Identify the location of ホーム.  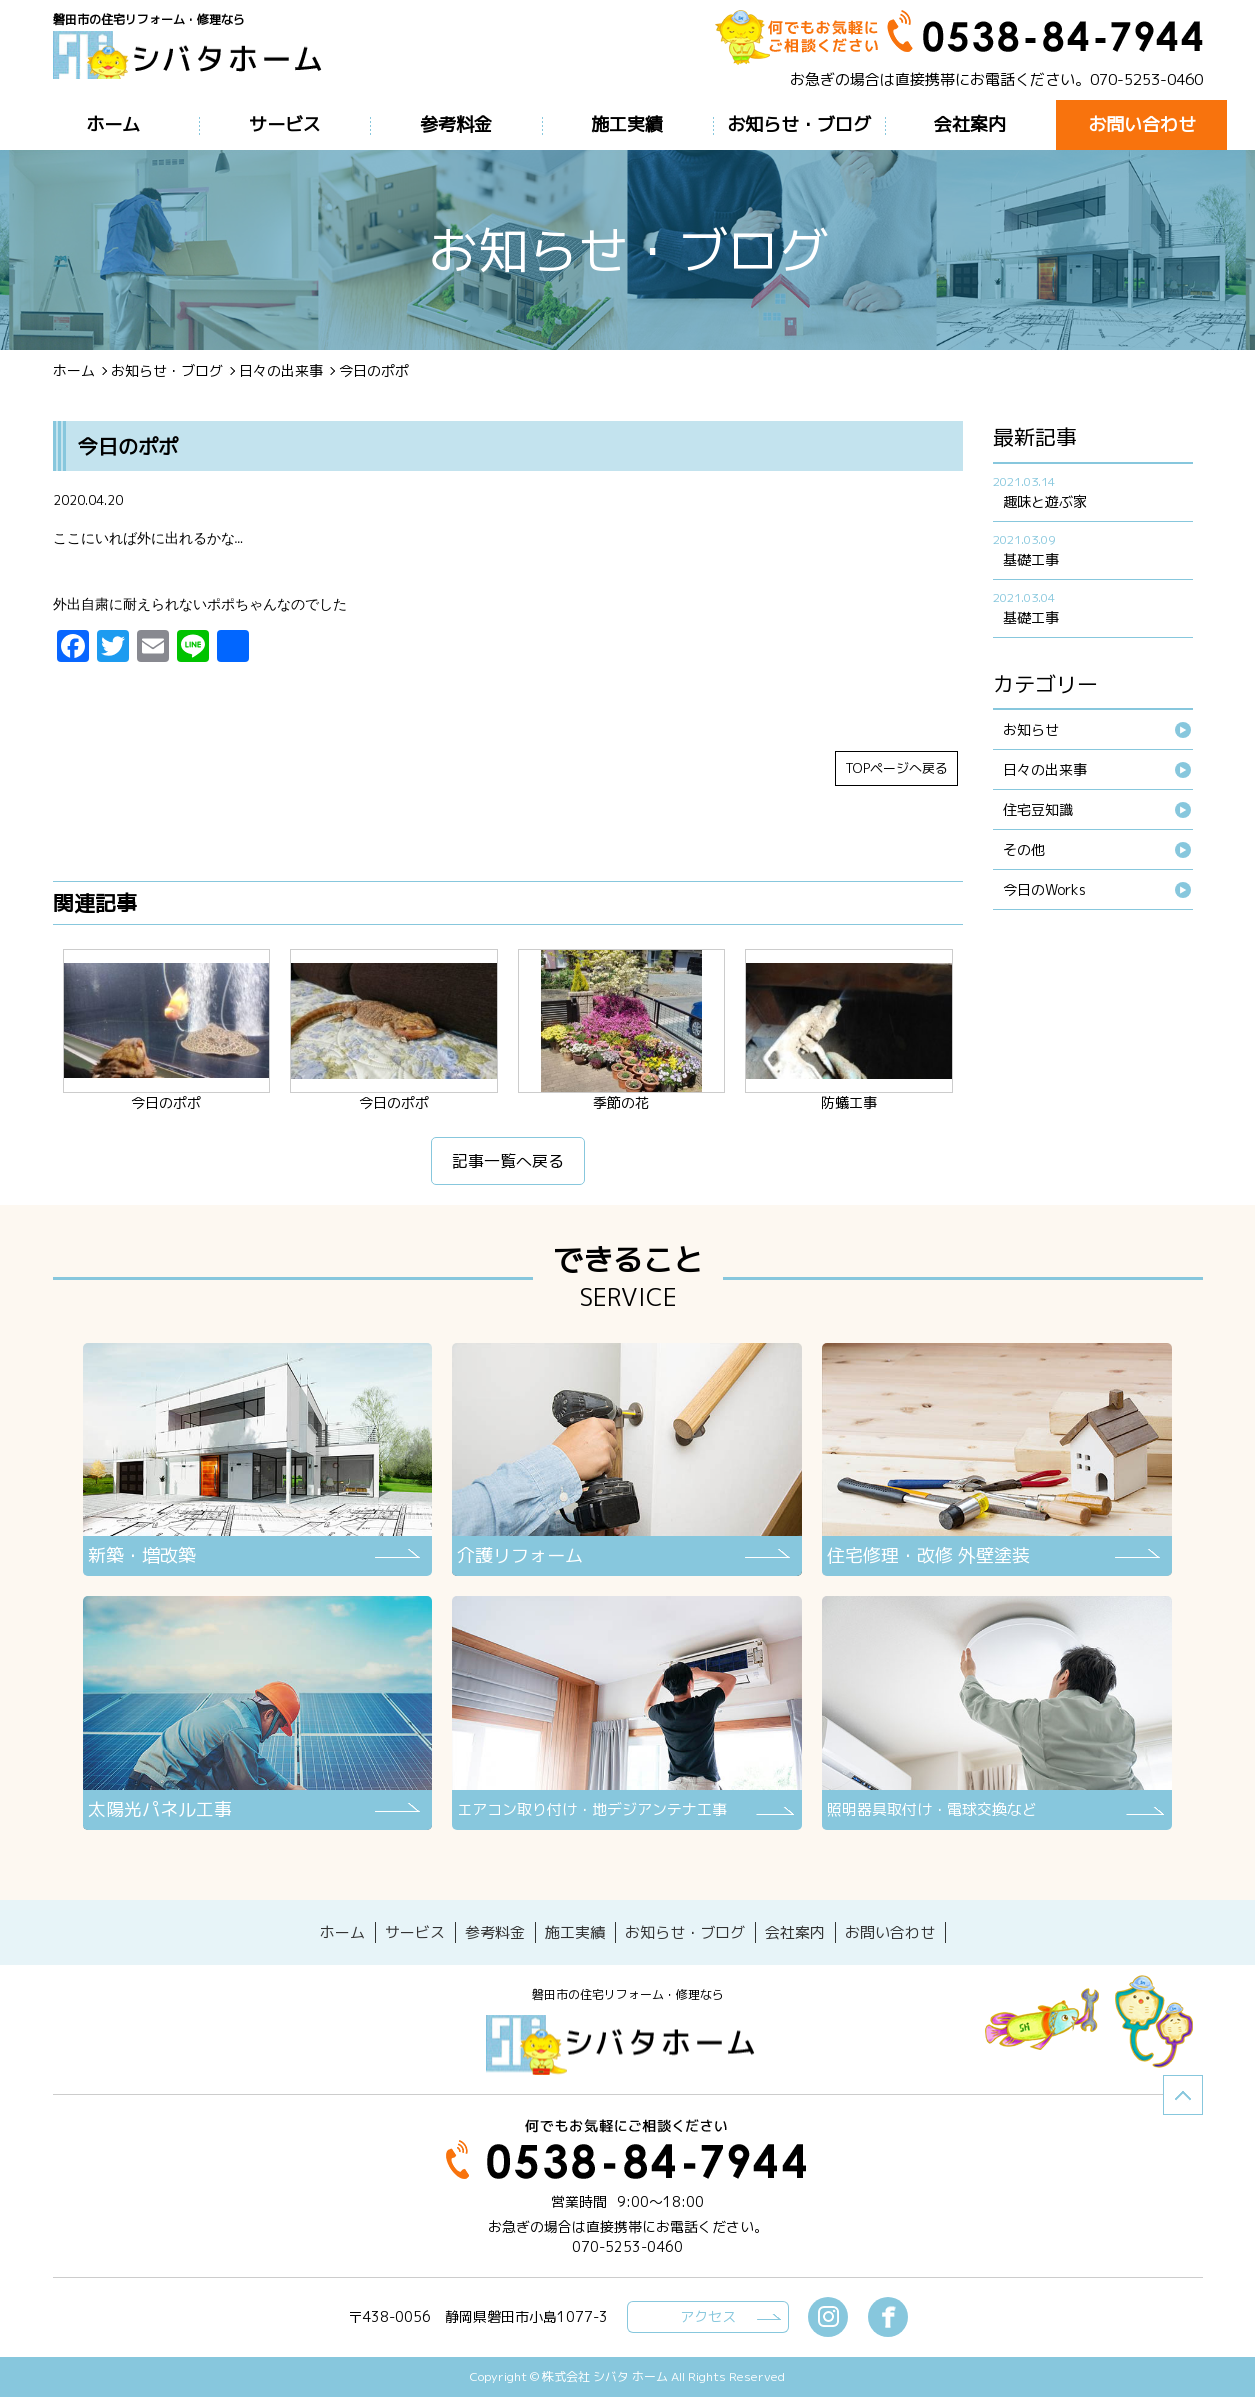
(74, 370).